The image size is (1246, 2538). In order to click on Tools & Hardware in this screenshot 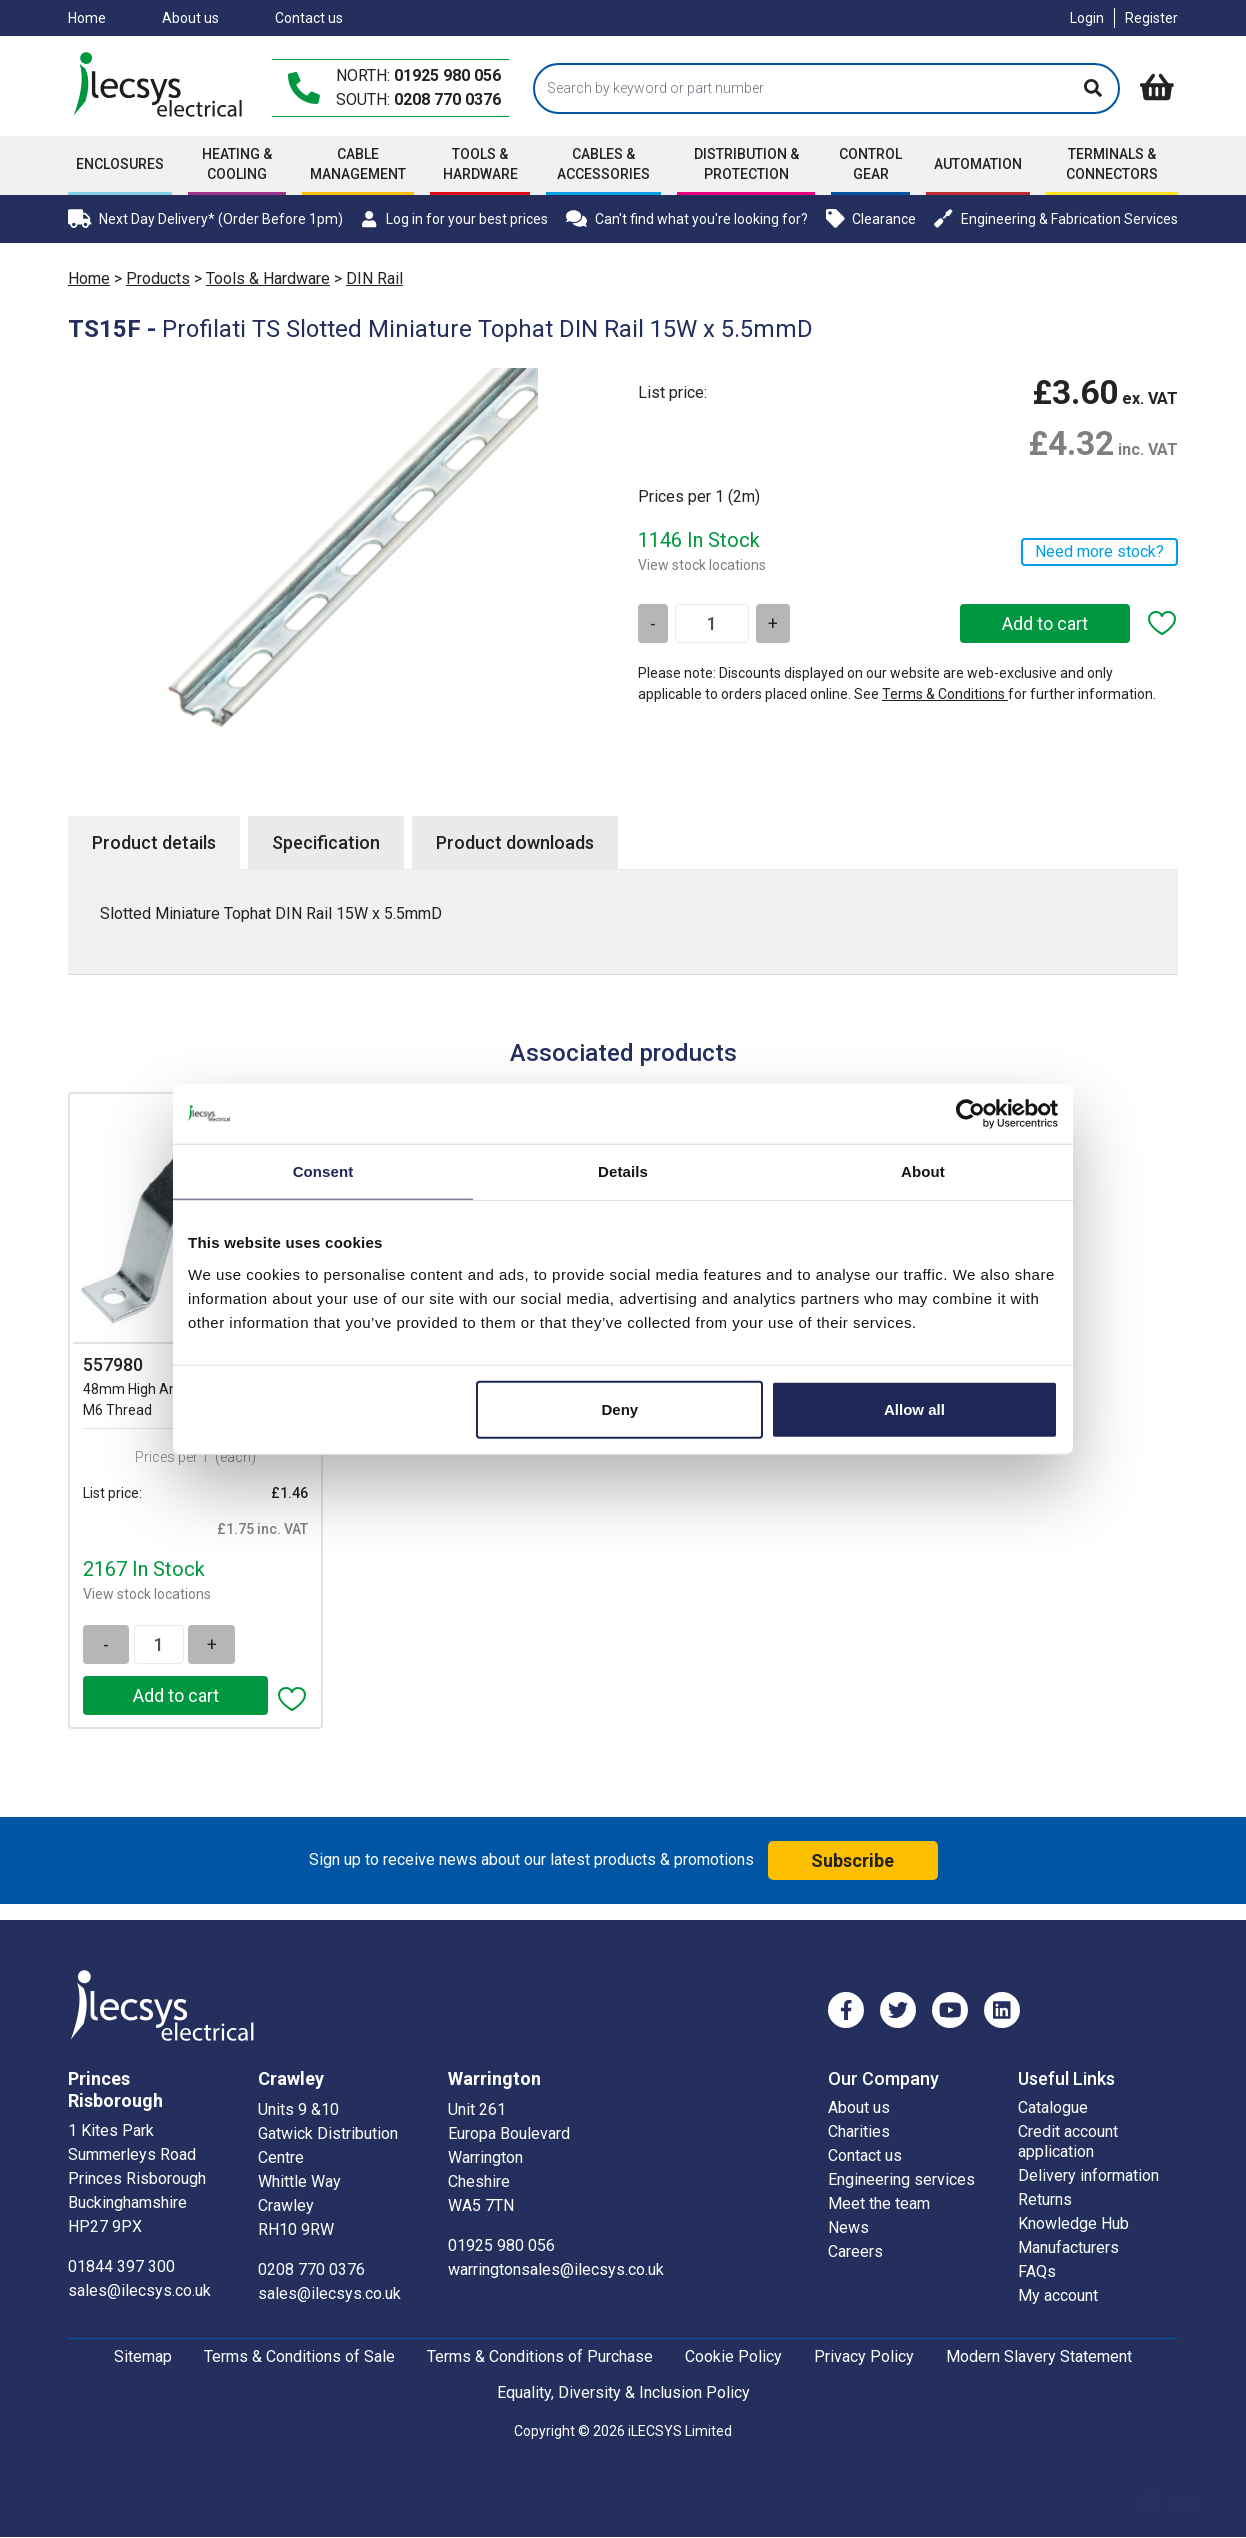, I will do `click(480, 164)`.